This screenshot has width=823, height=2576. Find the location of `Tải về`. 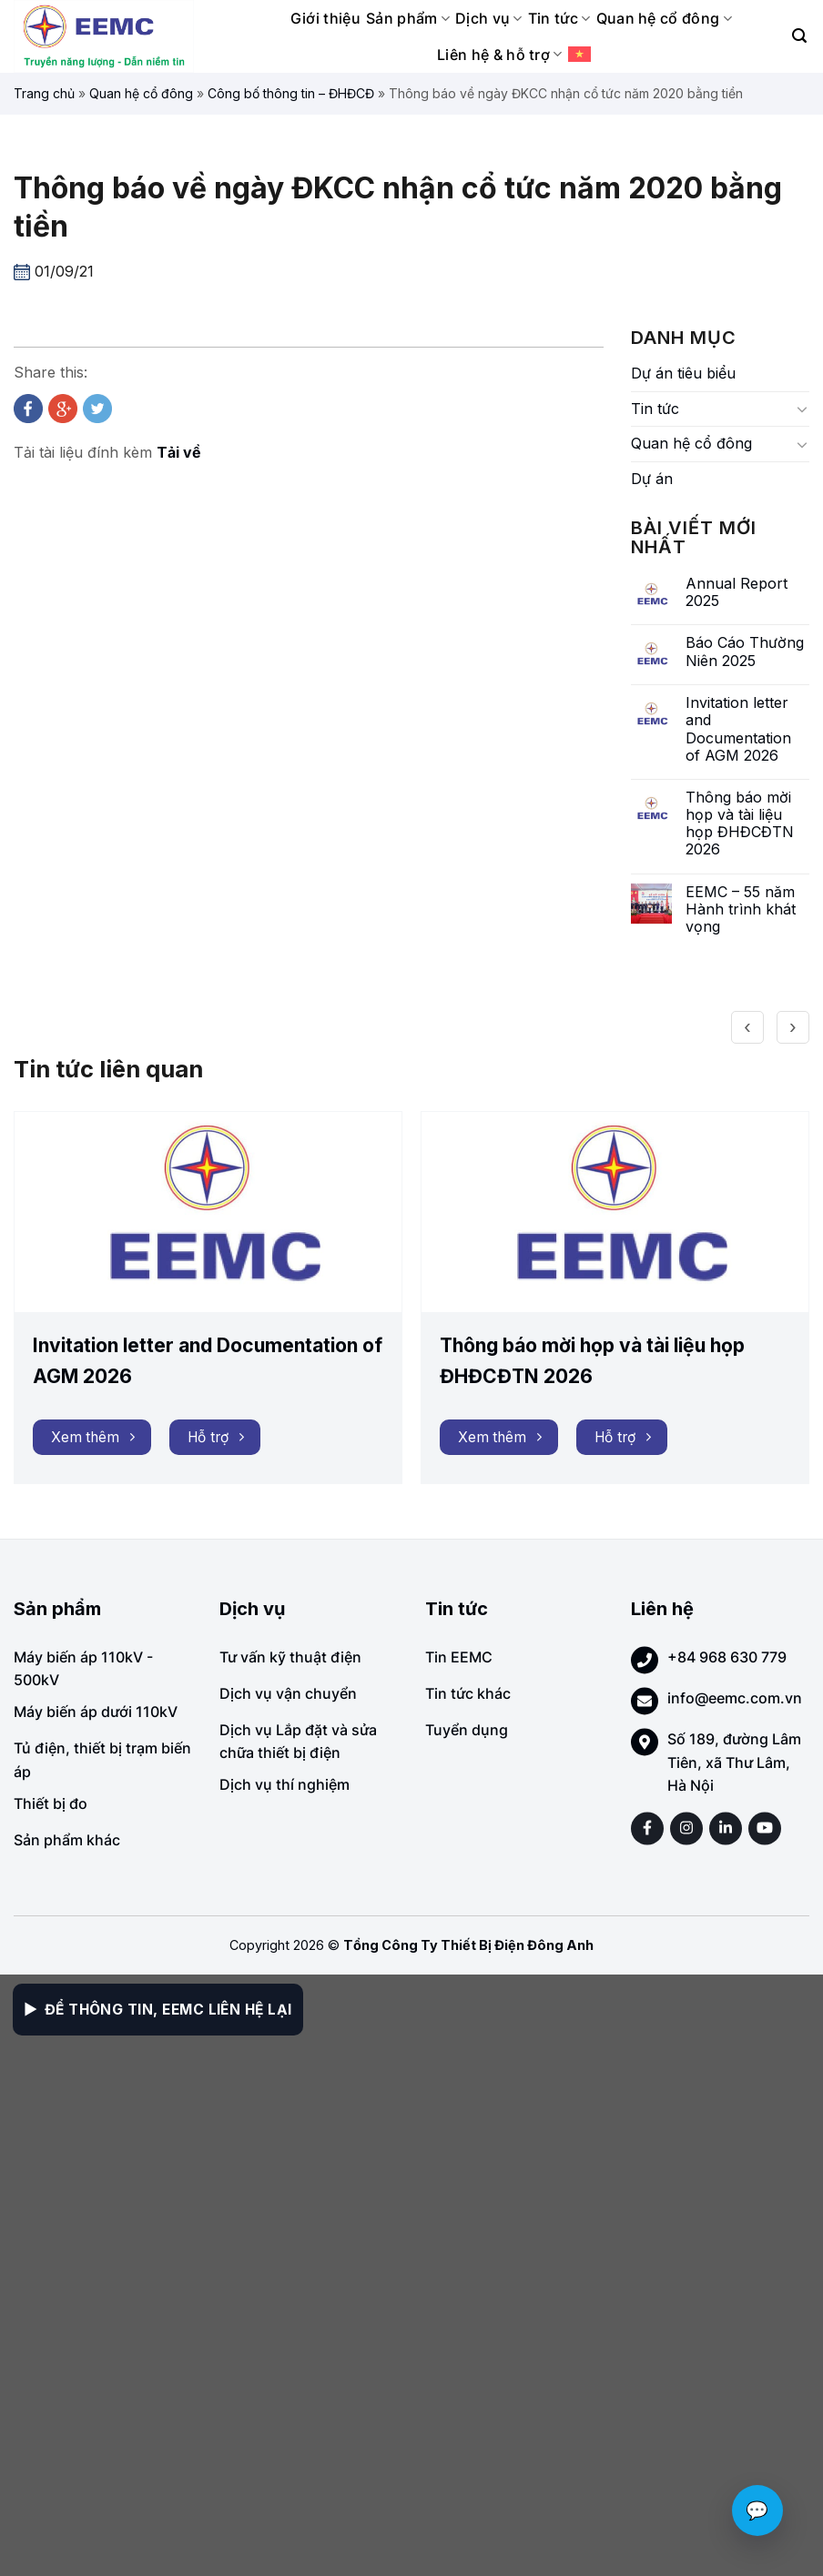

Tải về is located at coordinates (179, 452).